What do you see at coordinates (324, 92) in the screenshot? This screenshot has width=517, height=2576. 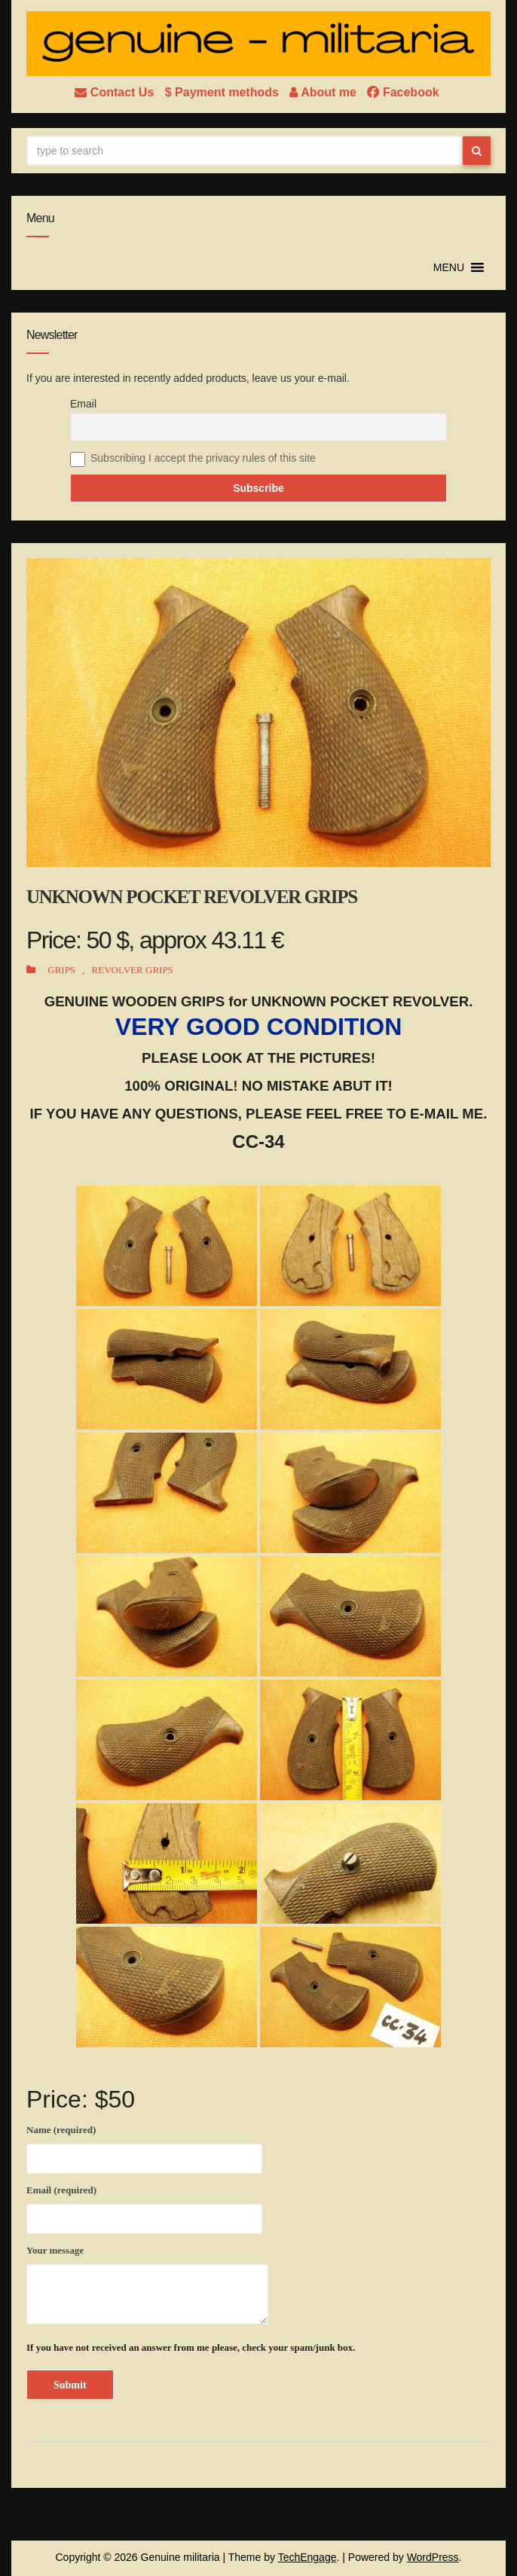 I see `About me` at bounding box center [324, 92].